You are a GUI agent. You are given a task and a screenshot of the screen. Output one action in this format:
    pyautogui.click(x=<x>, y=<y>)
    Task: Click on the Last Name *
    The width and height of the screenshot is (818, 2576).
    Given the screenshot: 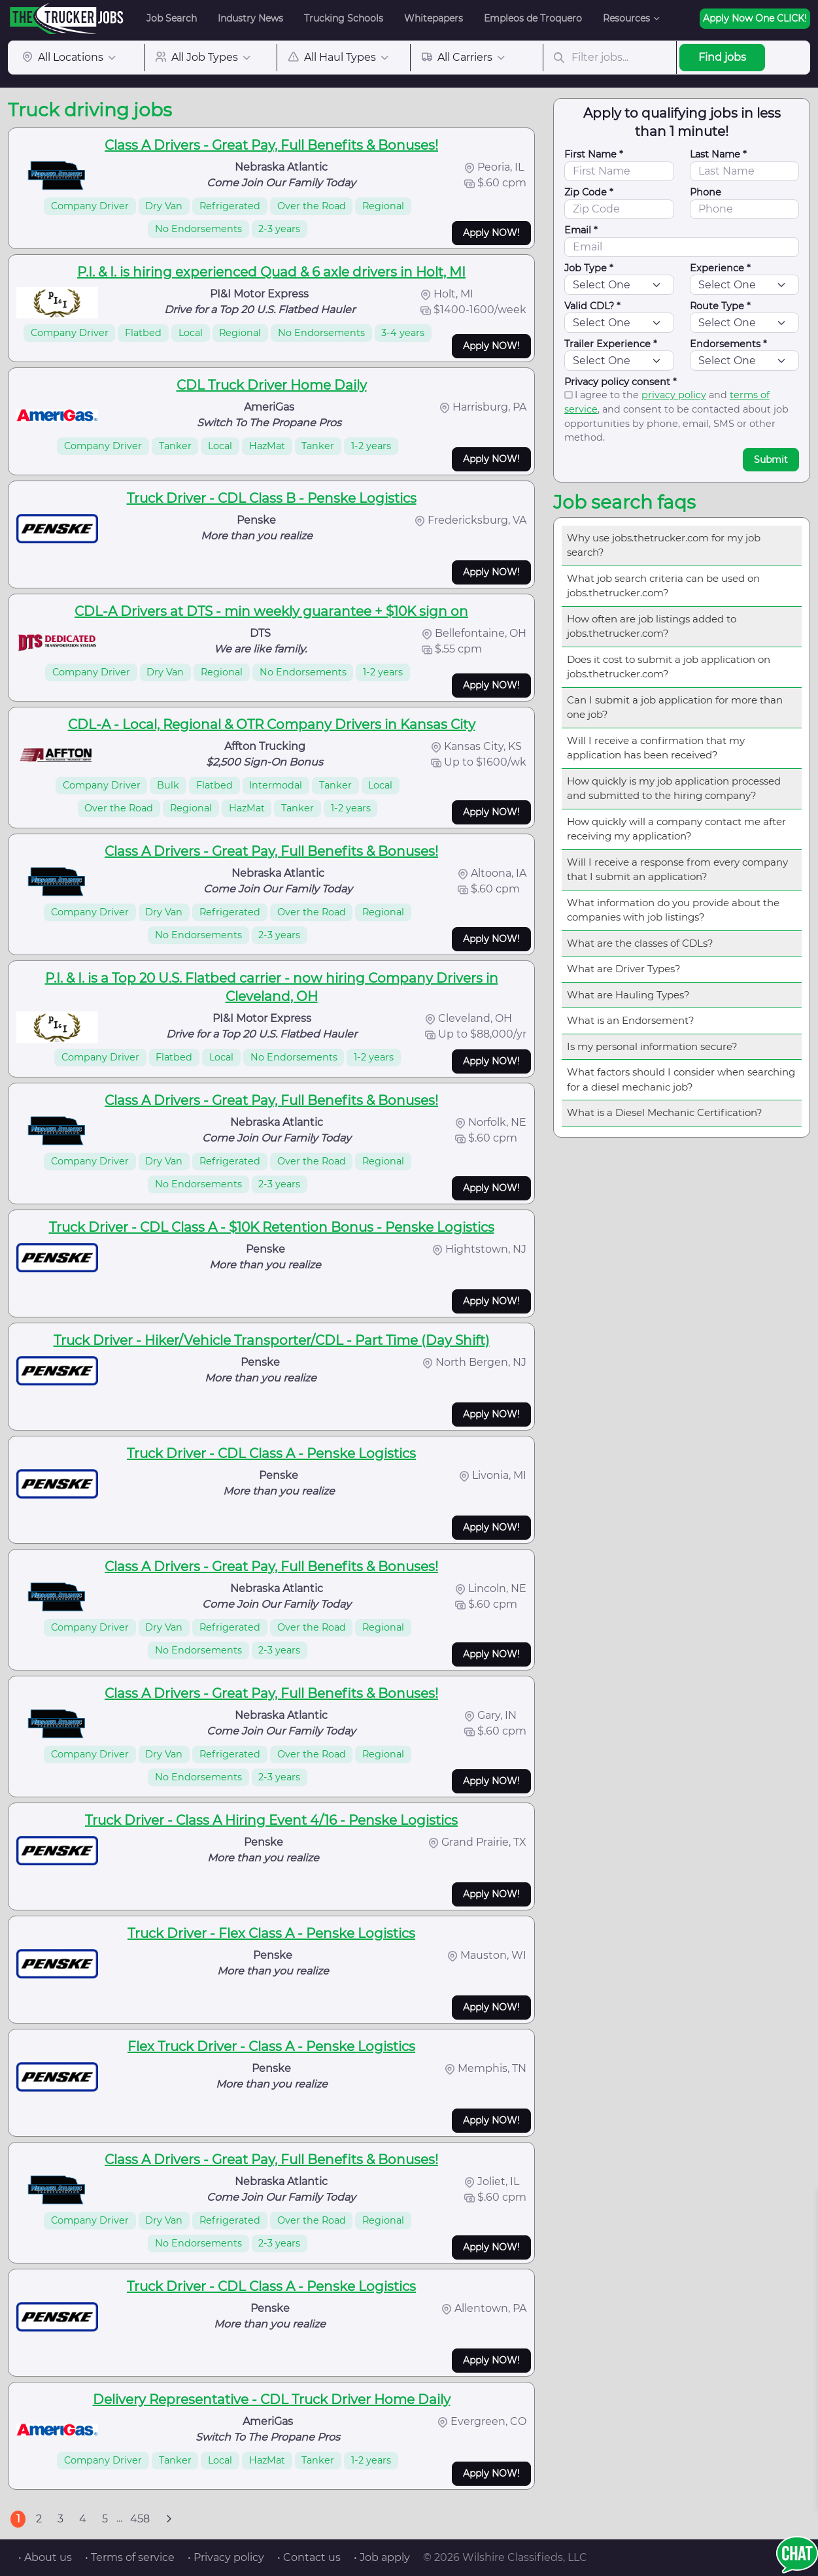 What is the action you would take?
    pyautogui.click(x=718, y=154)
    